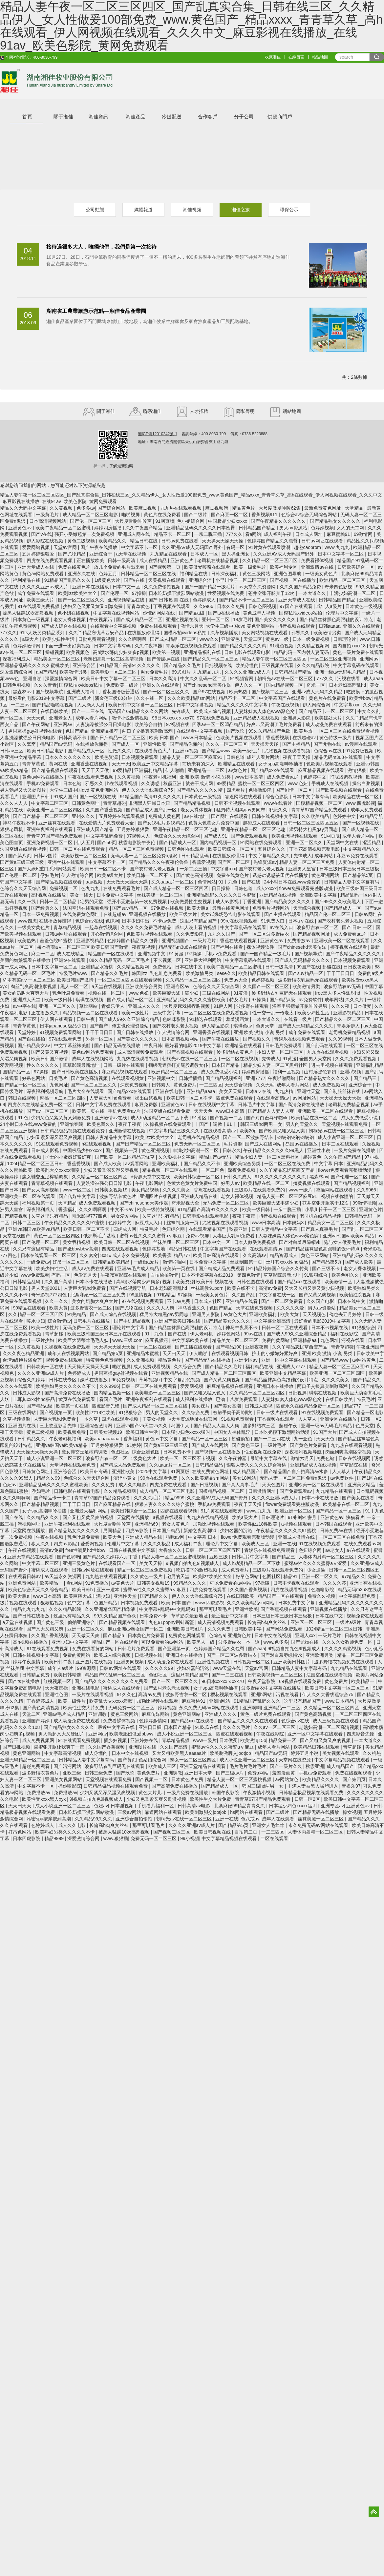 This screenshot has width=384, height=2576. What do you see at coordinates (82, 914) in the screenshot?
I see `在线免费黄色网址` at bounding box center [82, 914].